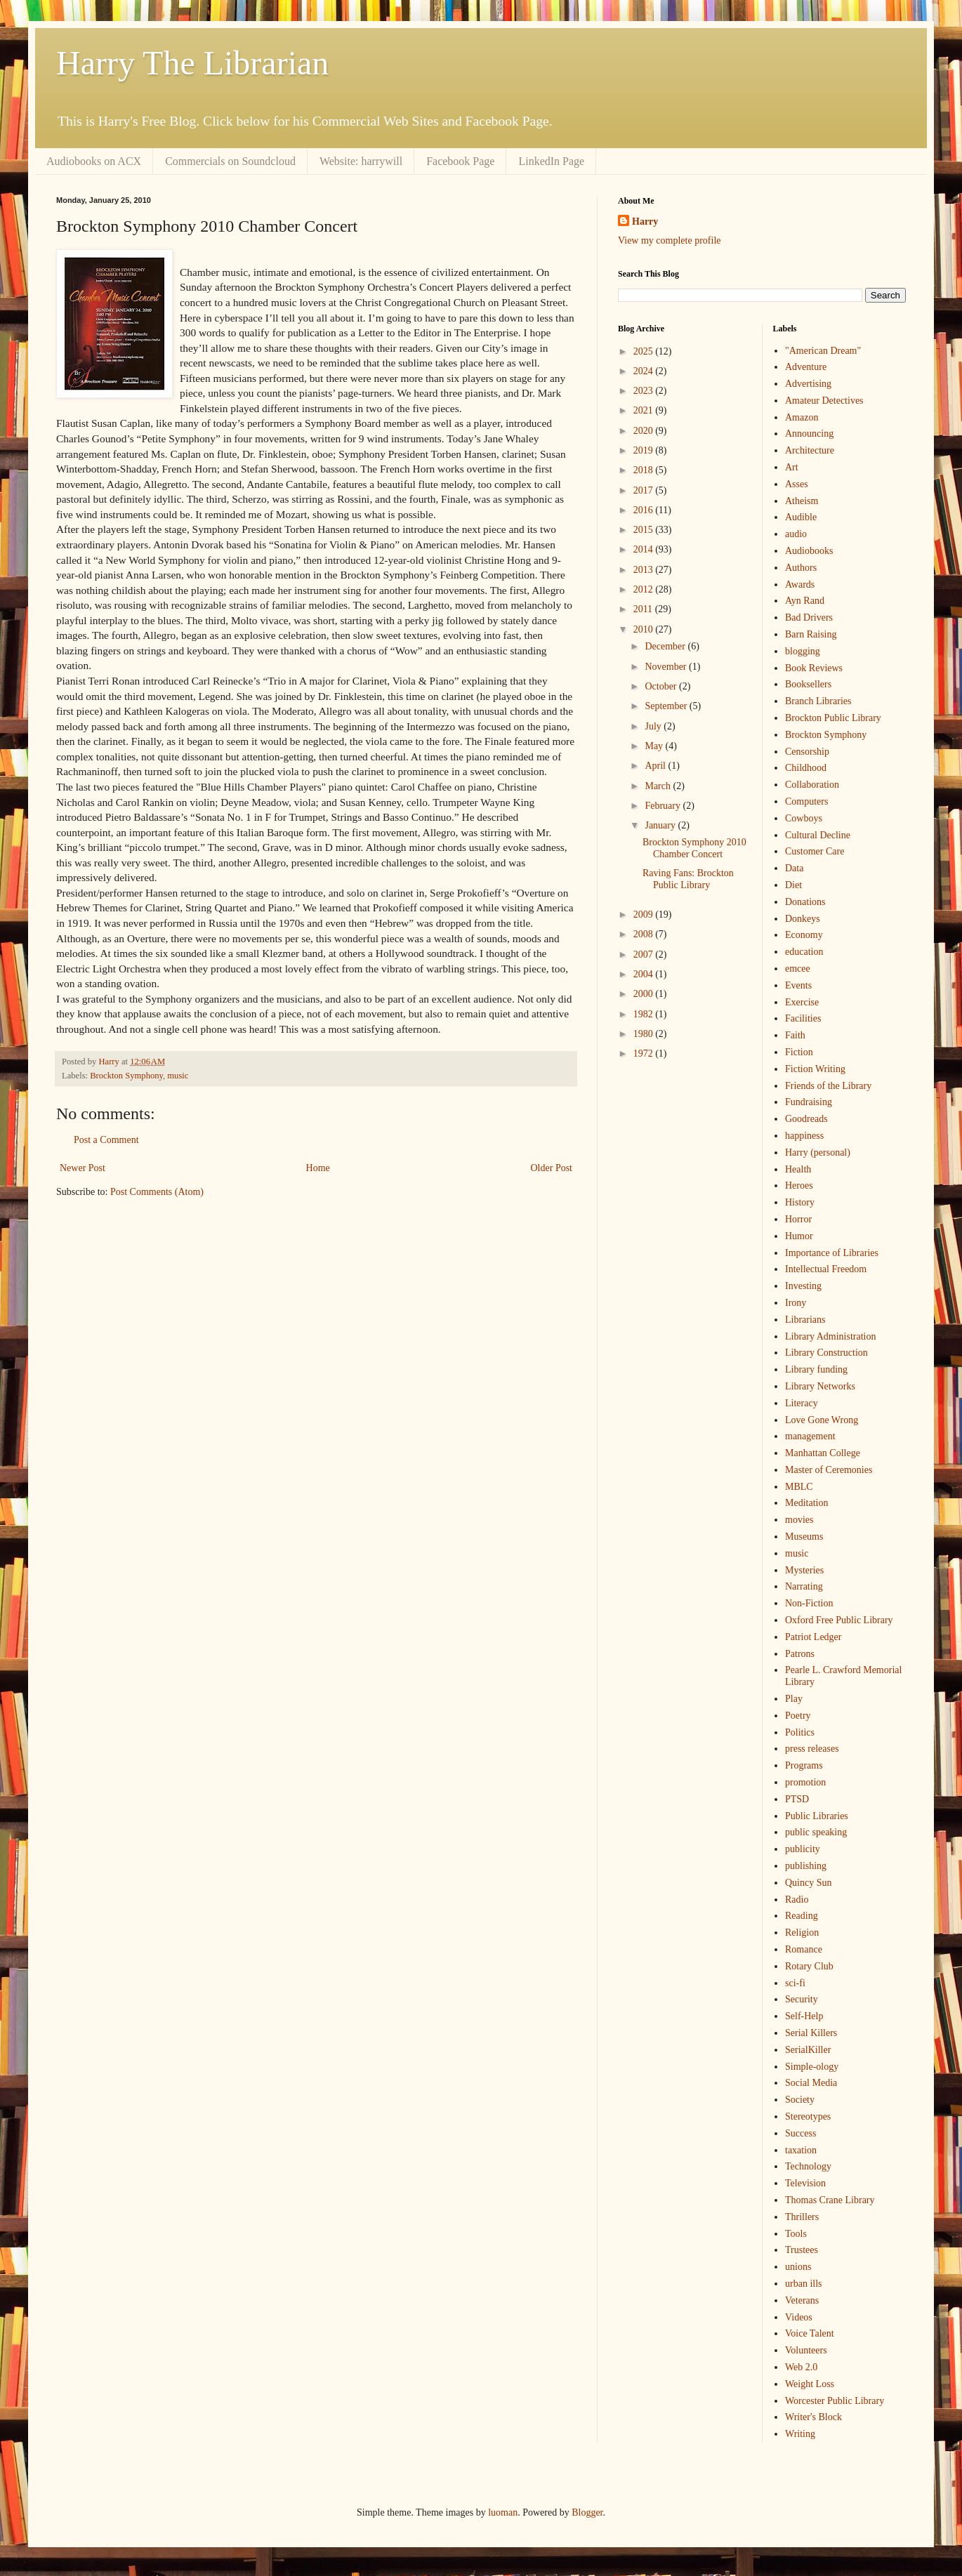 This screenshot has height=2576, width=962. Describe the element at coordinates (809, 2384) in the screenshot. I see `Weight Loss` at that location.